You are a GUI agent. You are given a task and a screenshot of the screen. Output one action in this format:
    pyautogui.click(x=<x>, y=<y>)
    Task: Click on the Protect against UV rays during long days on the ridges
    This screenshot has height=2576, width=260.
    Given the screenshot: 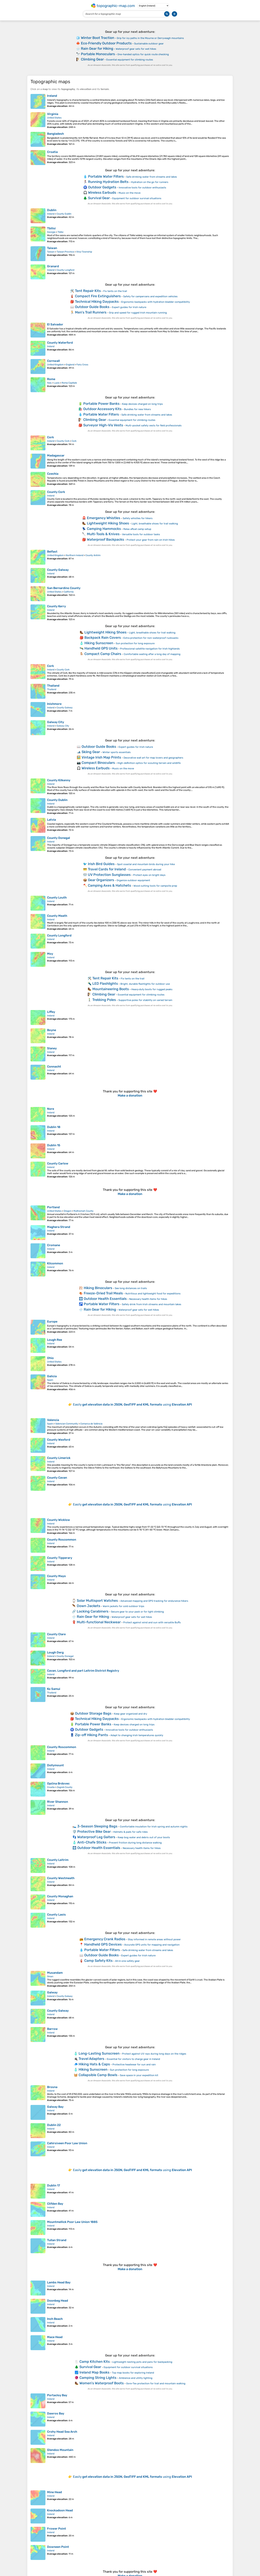 What is the action you would take?
    pyautogui.click(x=154, y=2053)
    